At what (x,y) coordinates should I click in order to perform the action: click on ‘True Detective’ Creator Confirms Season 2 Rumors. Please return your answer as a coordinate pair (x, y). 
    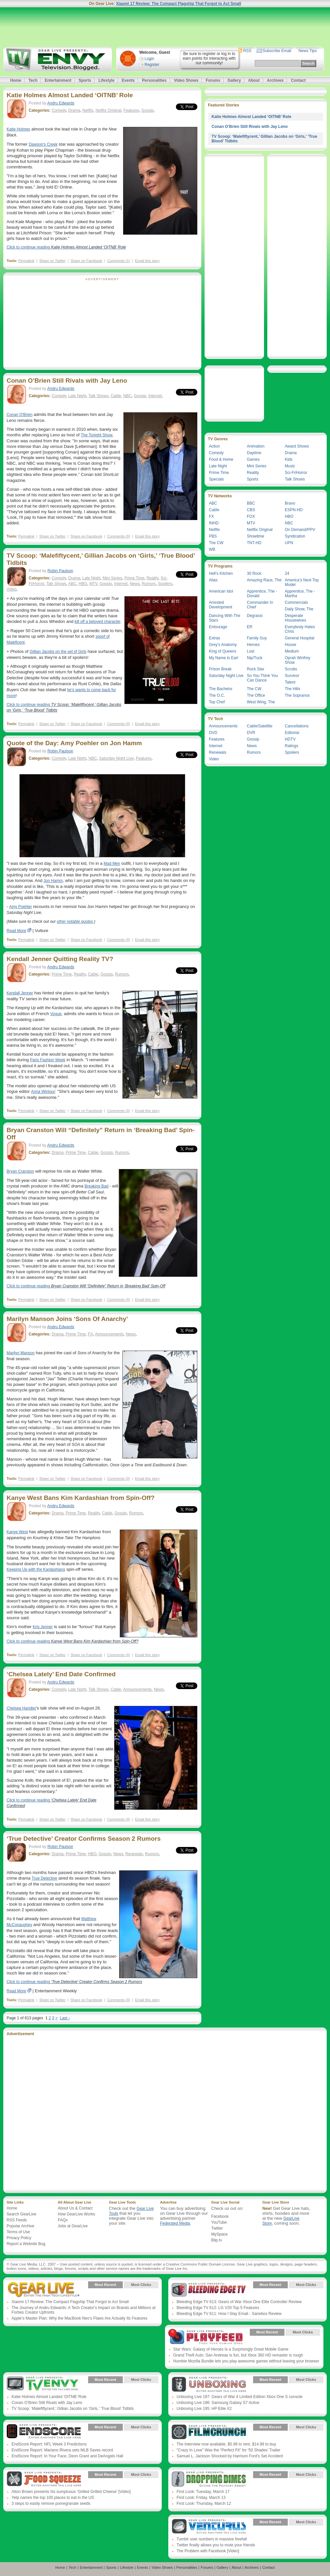
    Looking at the image, I should click on (84, 1838).